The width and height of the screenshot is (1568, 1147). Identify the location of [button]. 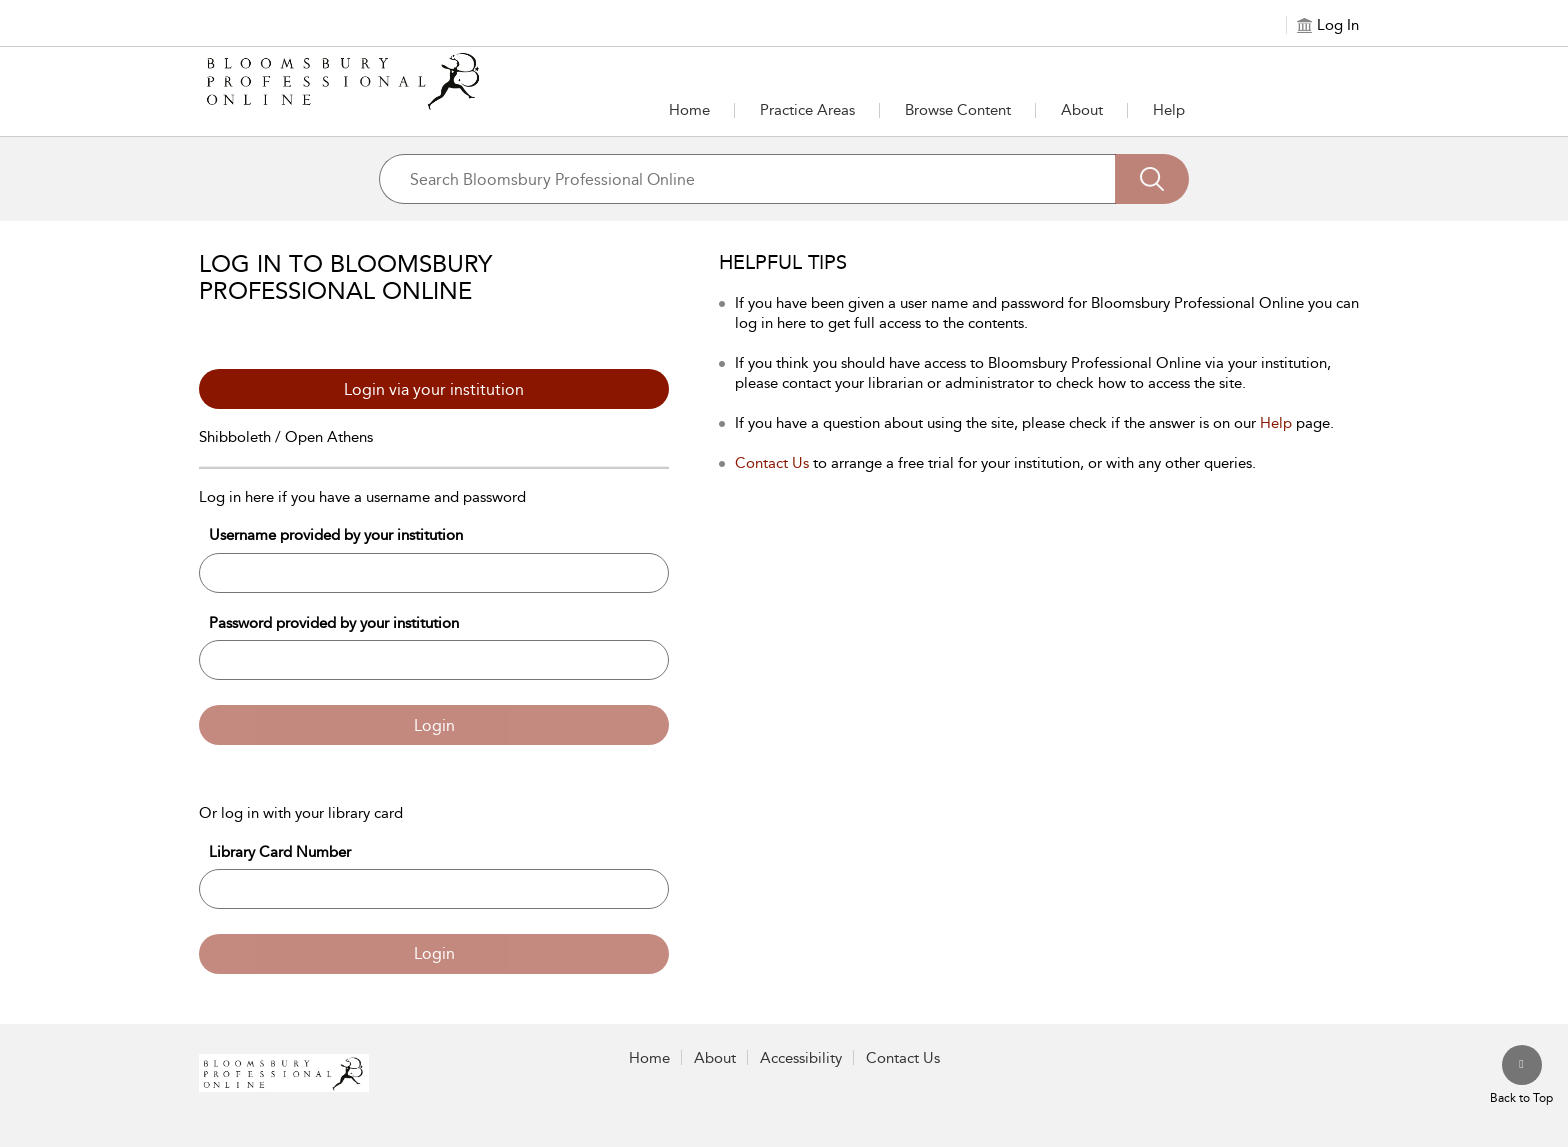
(807, 110).